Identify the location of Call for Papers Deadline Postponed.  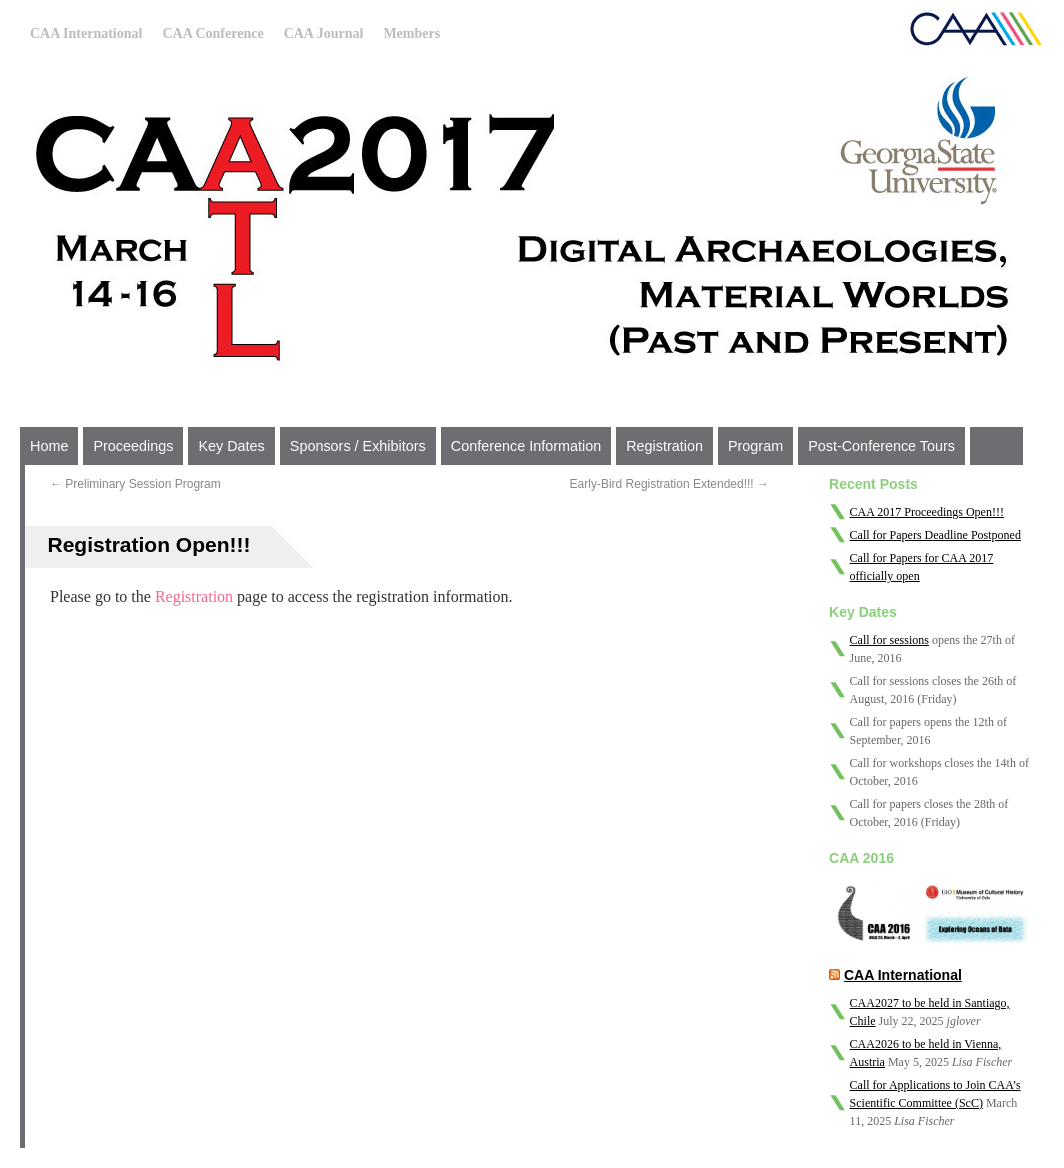
(935, 535).